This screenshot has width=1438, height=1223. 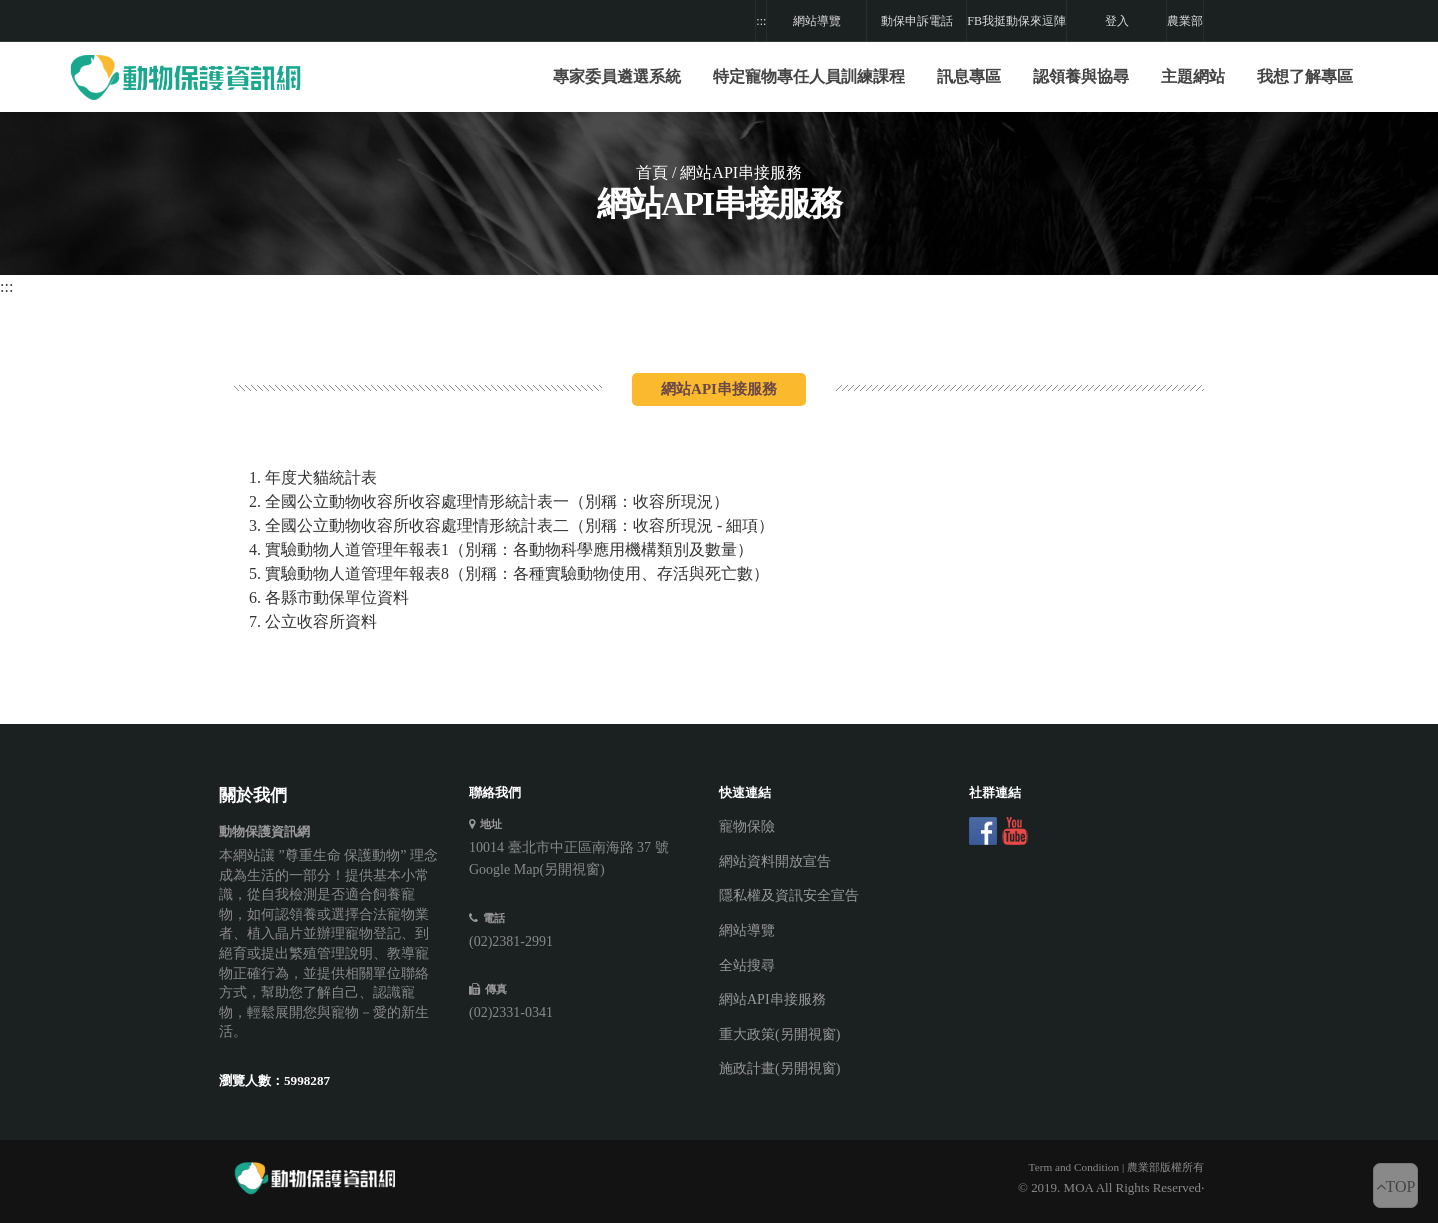 What do you see at coordinates (747, 965) in the screenshot?
I see `全站搜尋` at bounding box center [747, 965].